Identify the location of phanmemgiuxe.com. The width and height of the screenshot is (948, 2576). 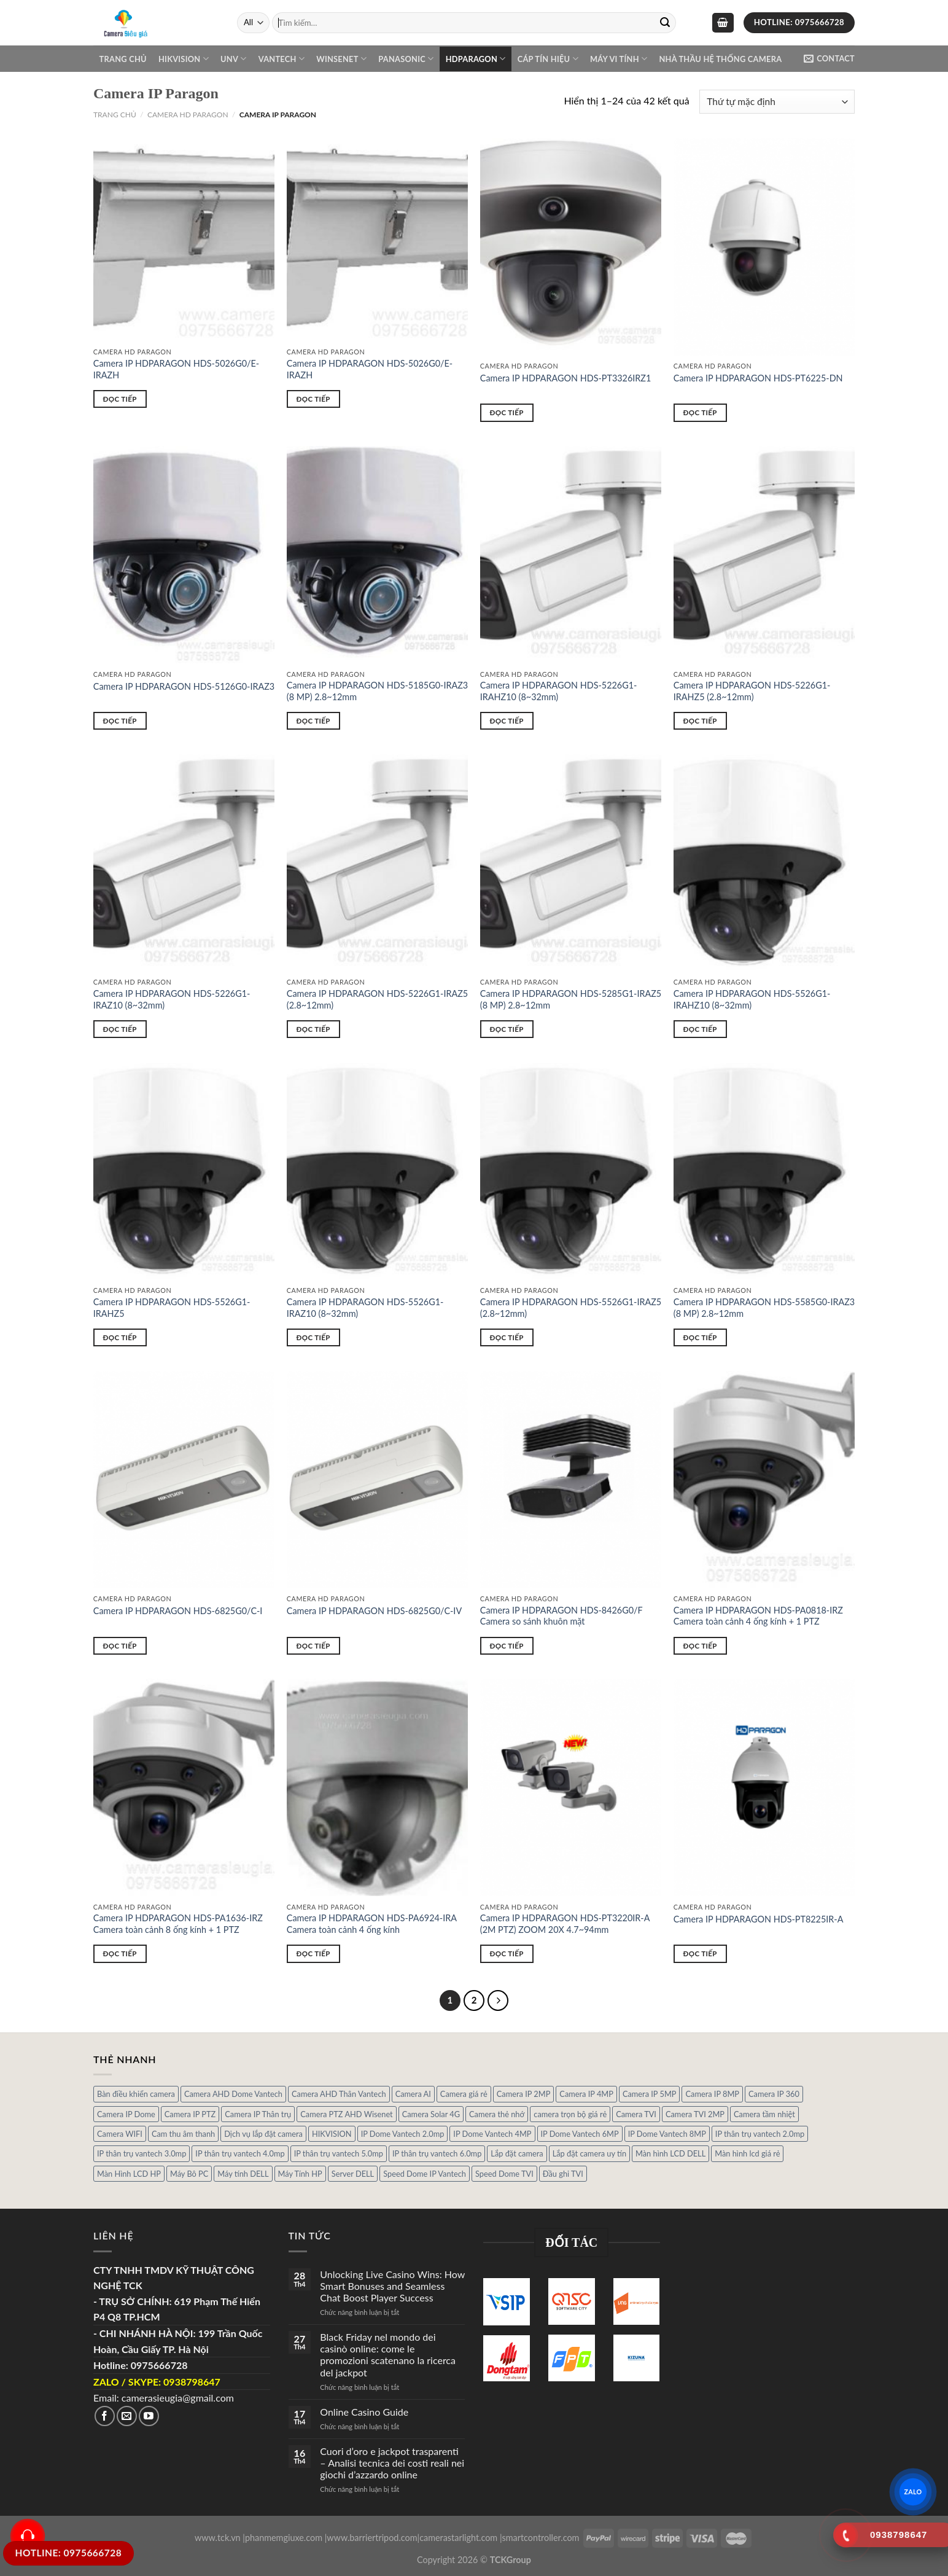
(283, 2537).